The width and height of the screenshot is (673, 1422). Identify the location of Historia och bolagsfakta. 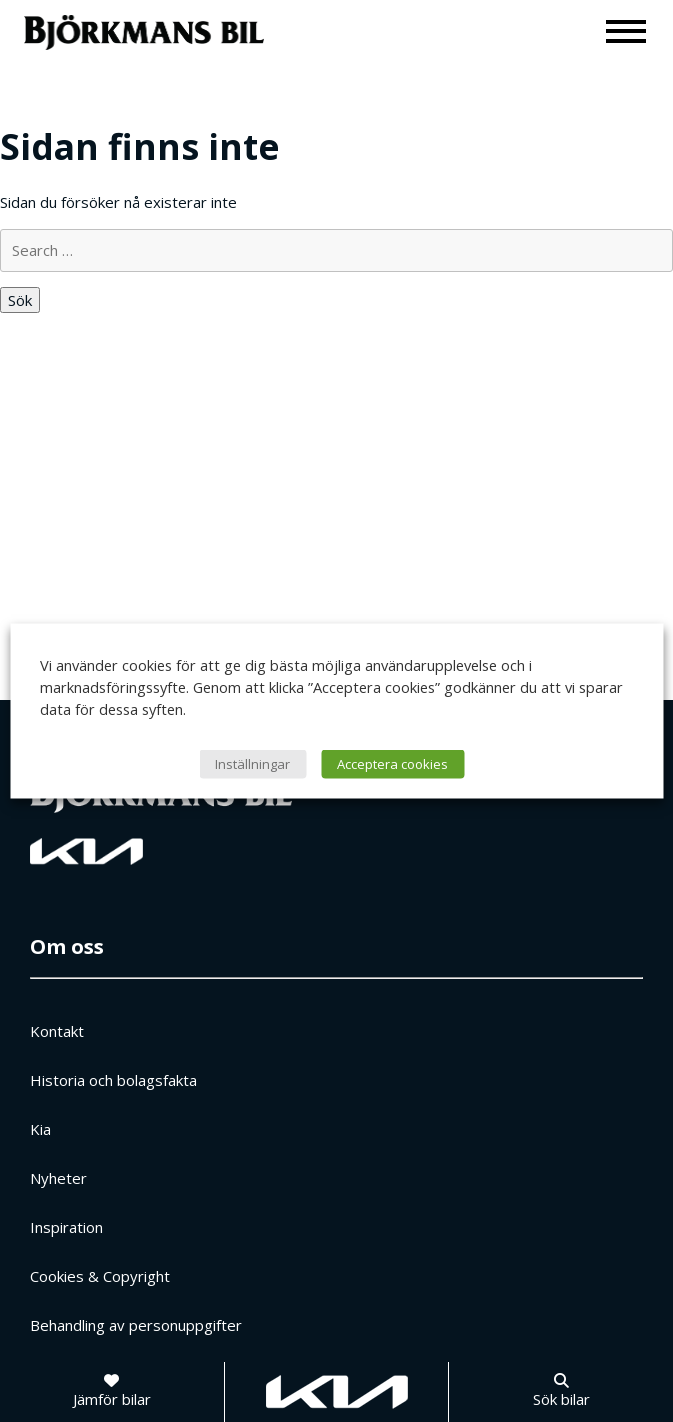
(113, 1080).